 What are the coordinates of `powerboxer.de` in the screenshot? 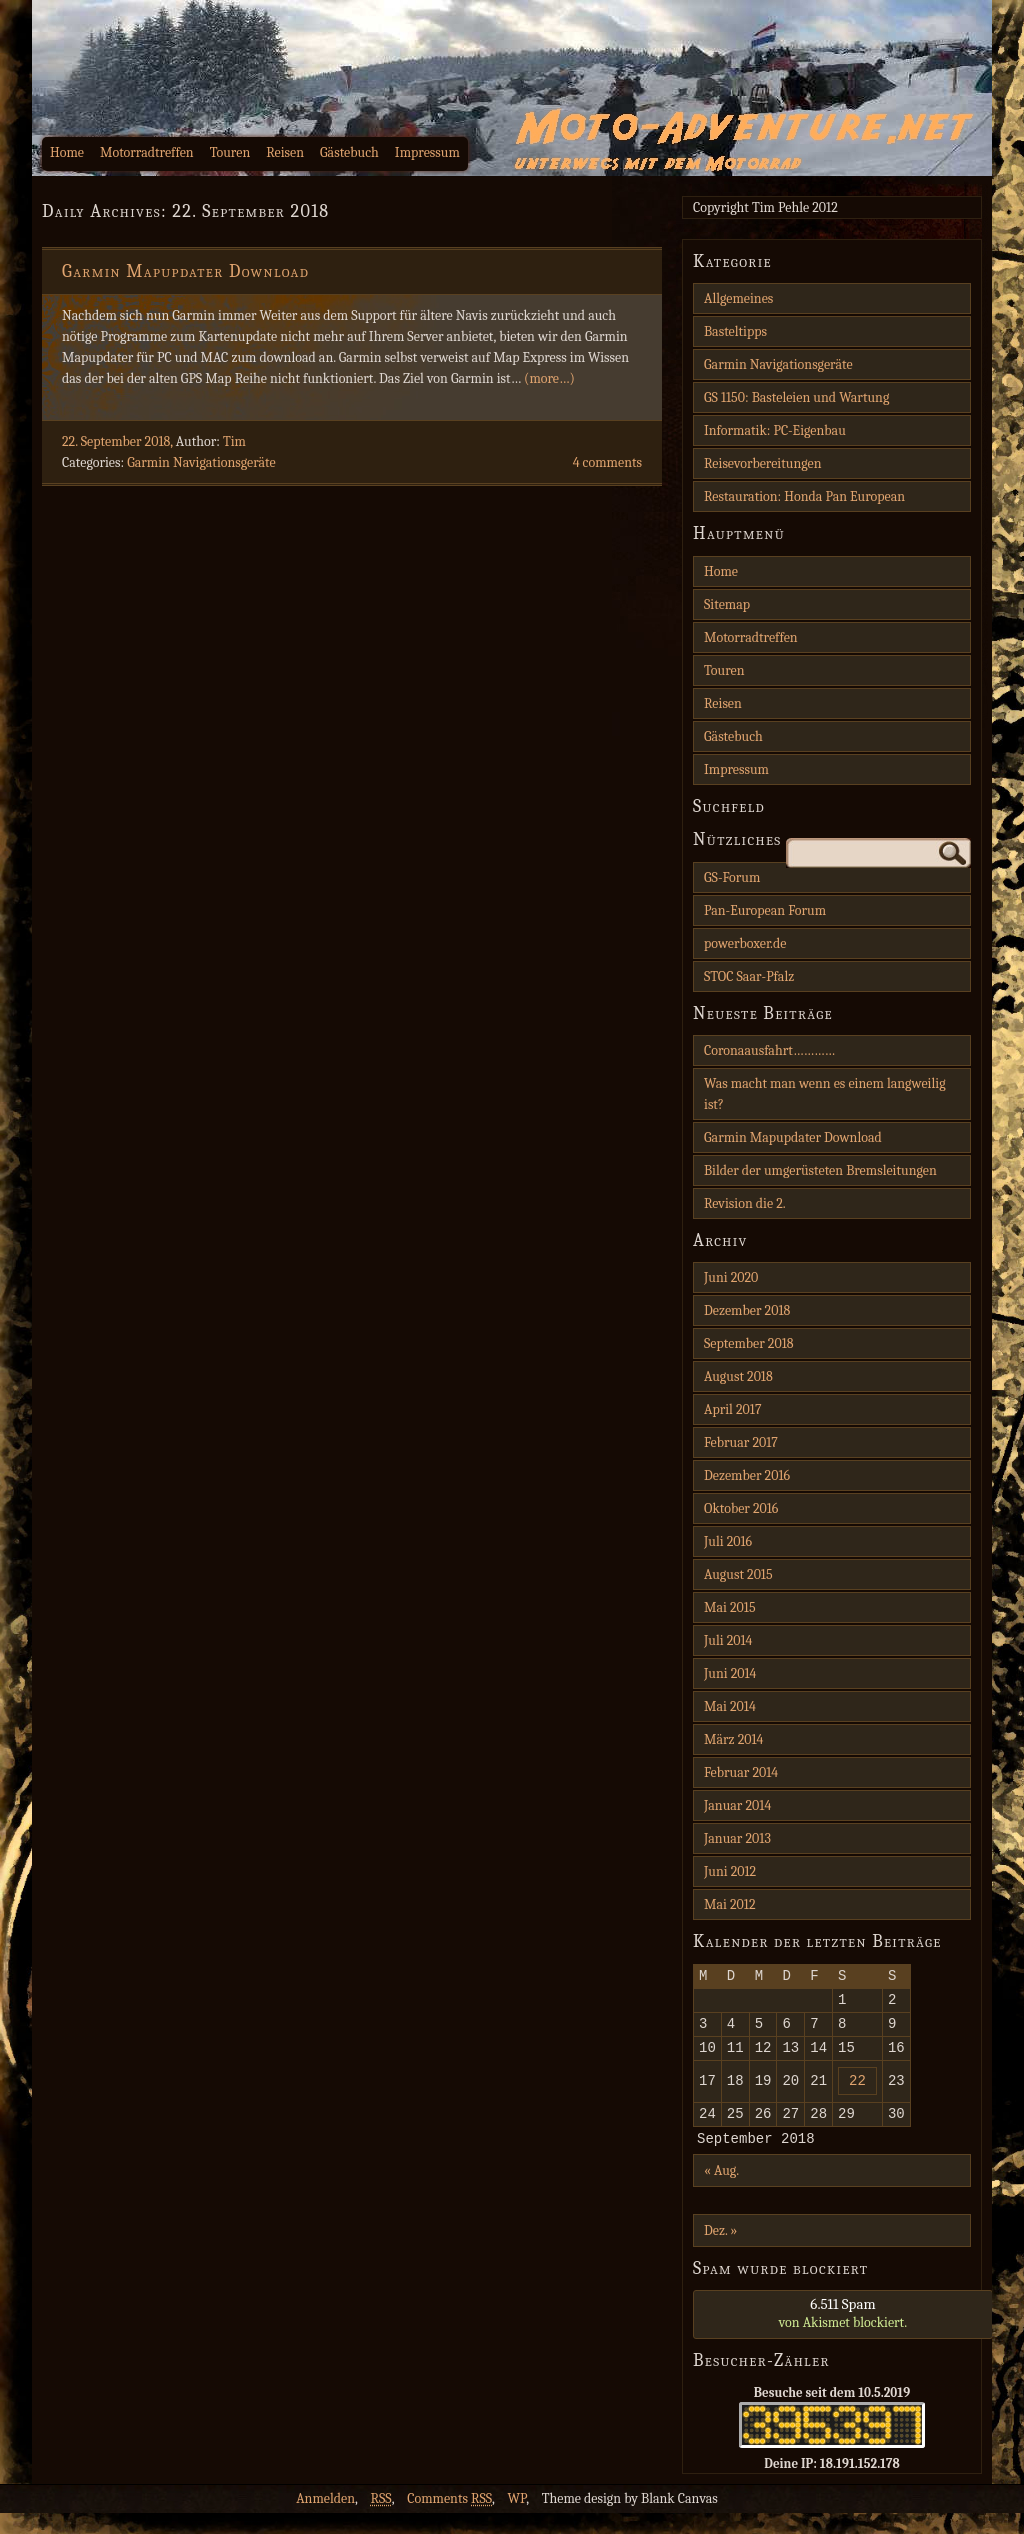 It's located at (745, 943).